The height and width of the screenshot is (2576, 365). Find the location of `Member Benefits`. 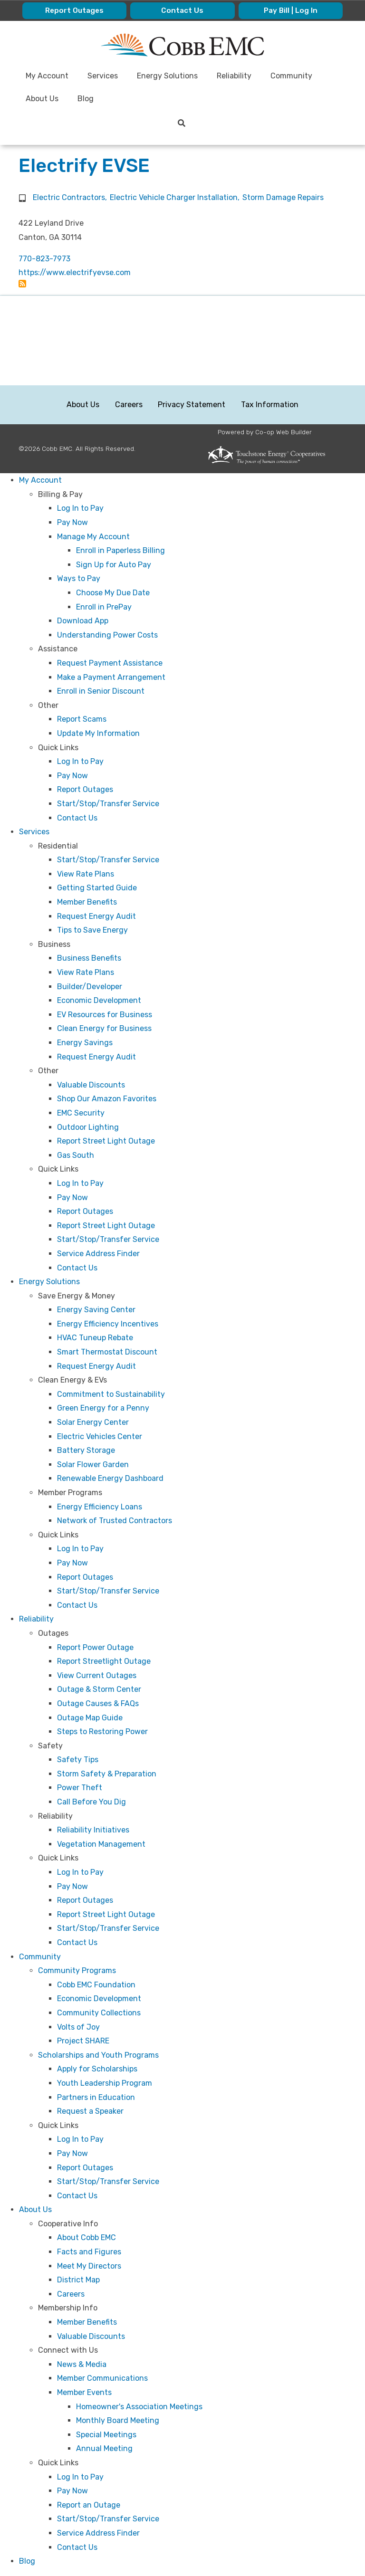

Member Benefits is located at coordinates (87, 901).